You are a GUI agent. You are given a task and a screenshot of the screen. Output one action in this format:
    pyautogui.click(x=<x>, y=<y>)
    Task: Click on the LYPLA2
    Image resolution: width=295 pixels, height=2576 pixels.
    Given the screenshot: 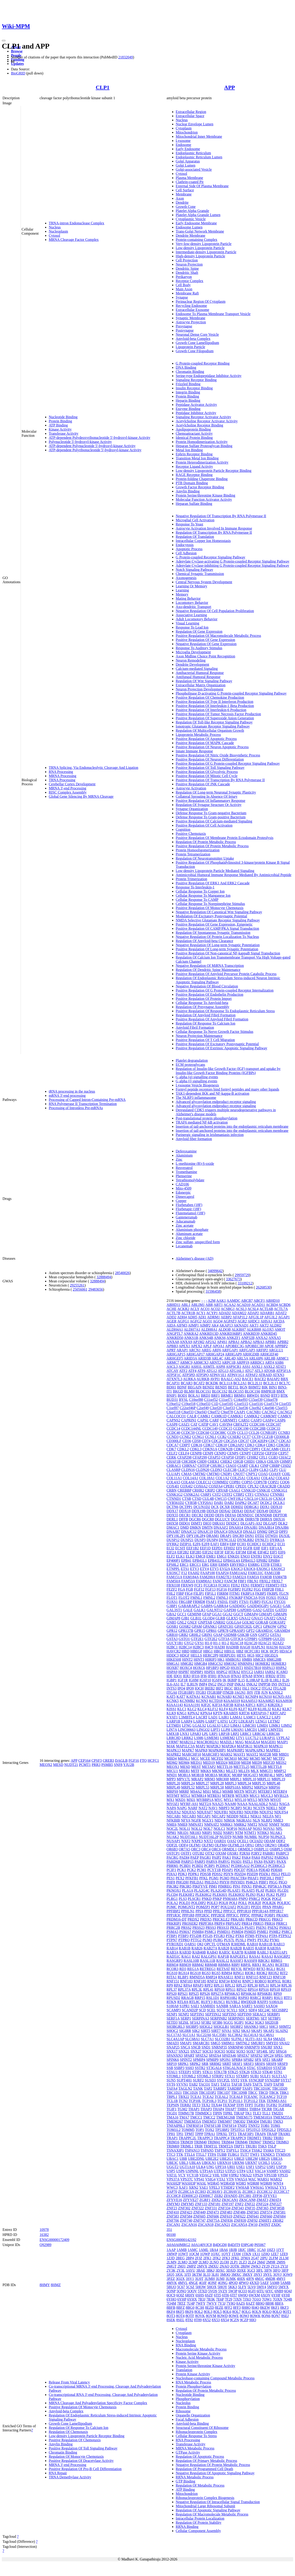 What is the action you would take?
    pyautogui.click(x=283, y=1738)
    